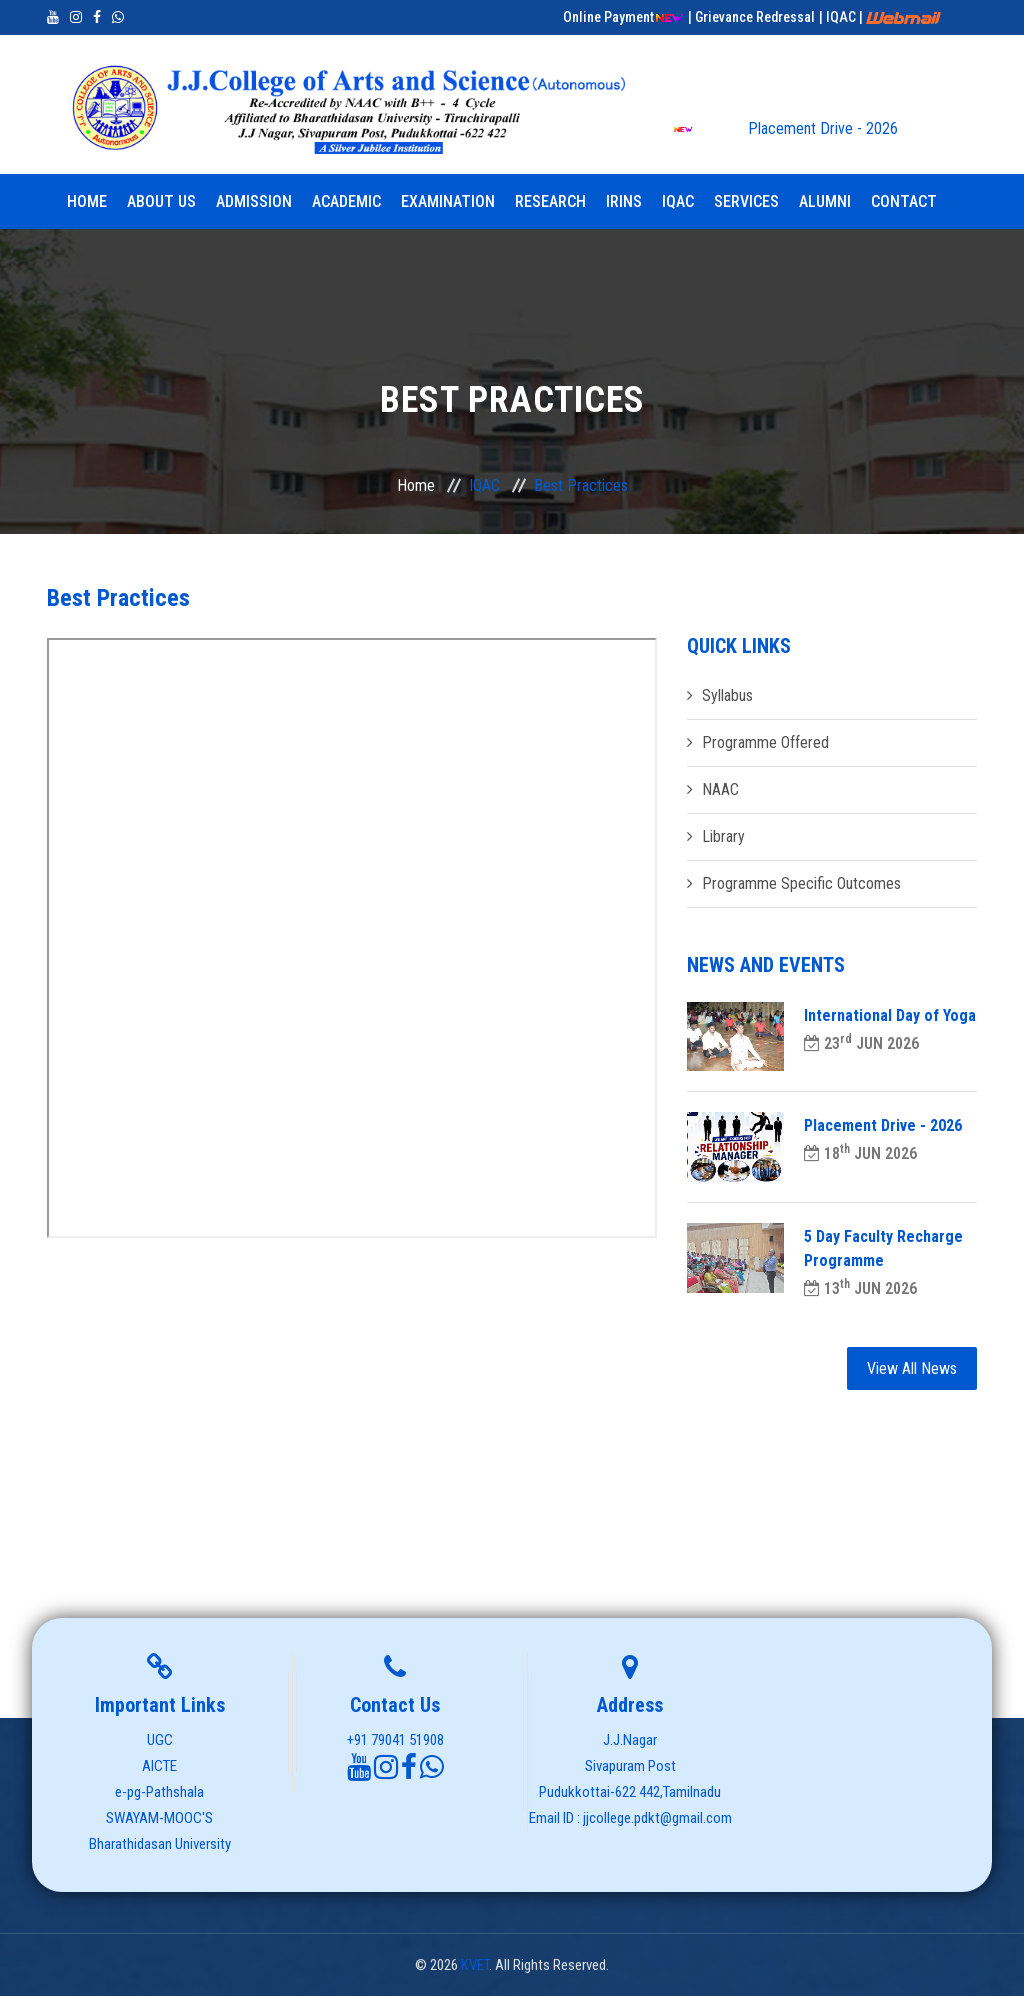 The height and width of the screenshot is (1996, 1024). Describe the element at coordinates (904, 201) in the screenshot. I see `Contact` at that location.